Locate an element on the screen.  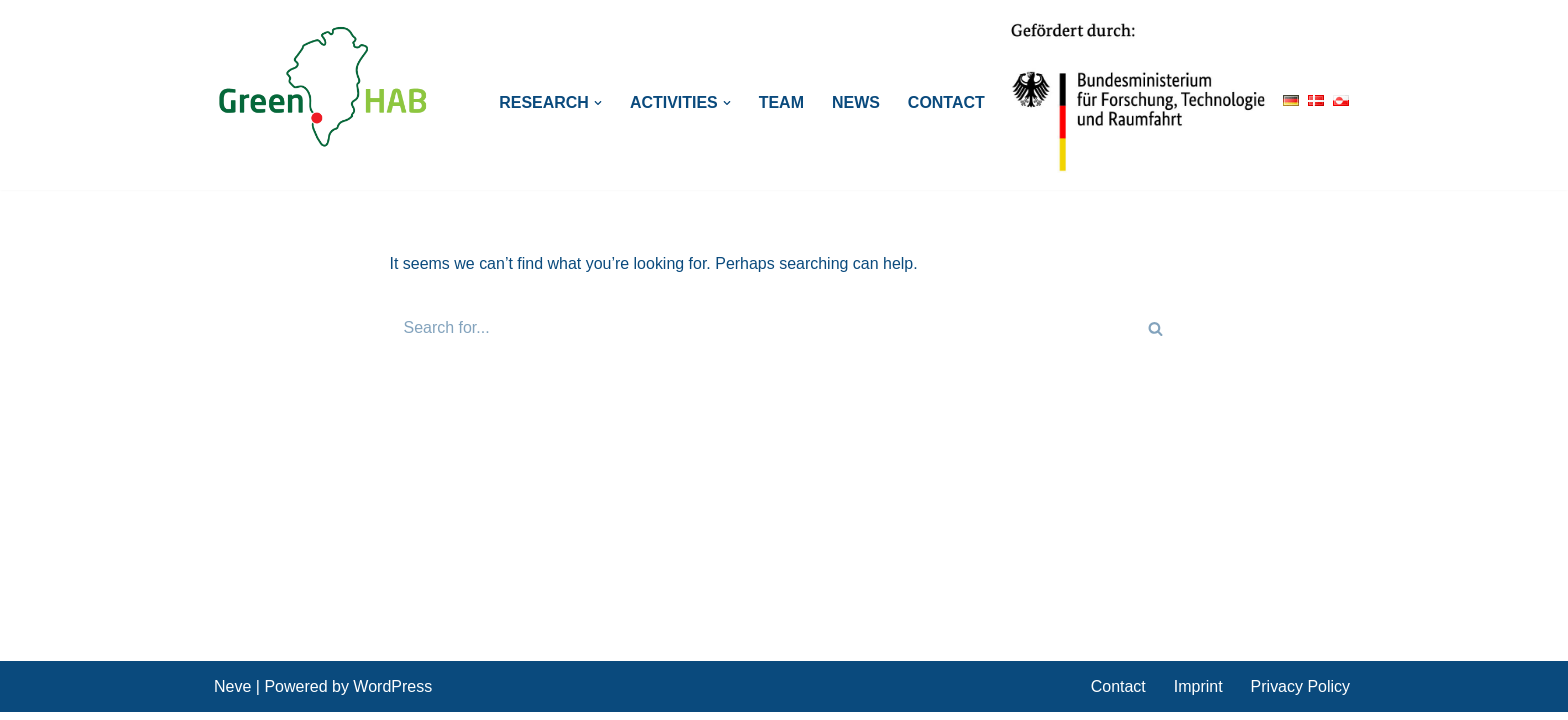
WordPress is located at coordinates (392, 694).